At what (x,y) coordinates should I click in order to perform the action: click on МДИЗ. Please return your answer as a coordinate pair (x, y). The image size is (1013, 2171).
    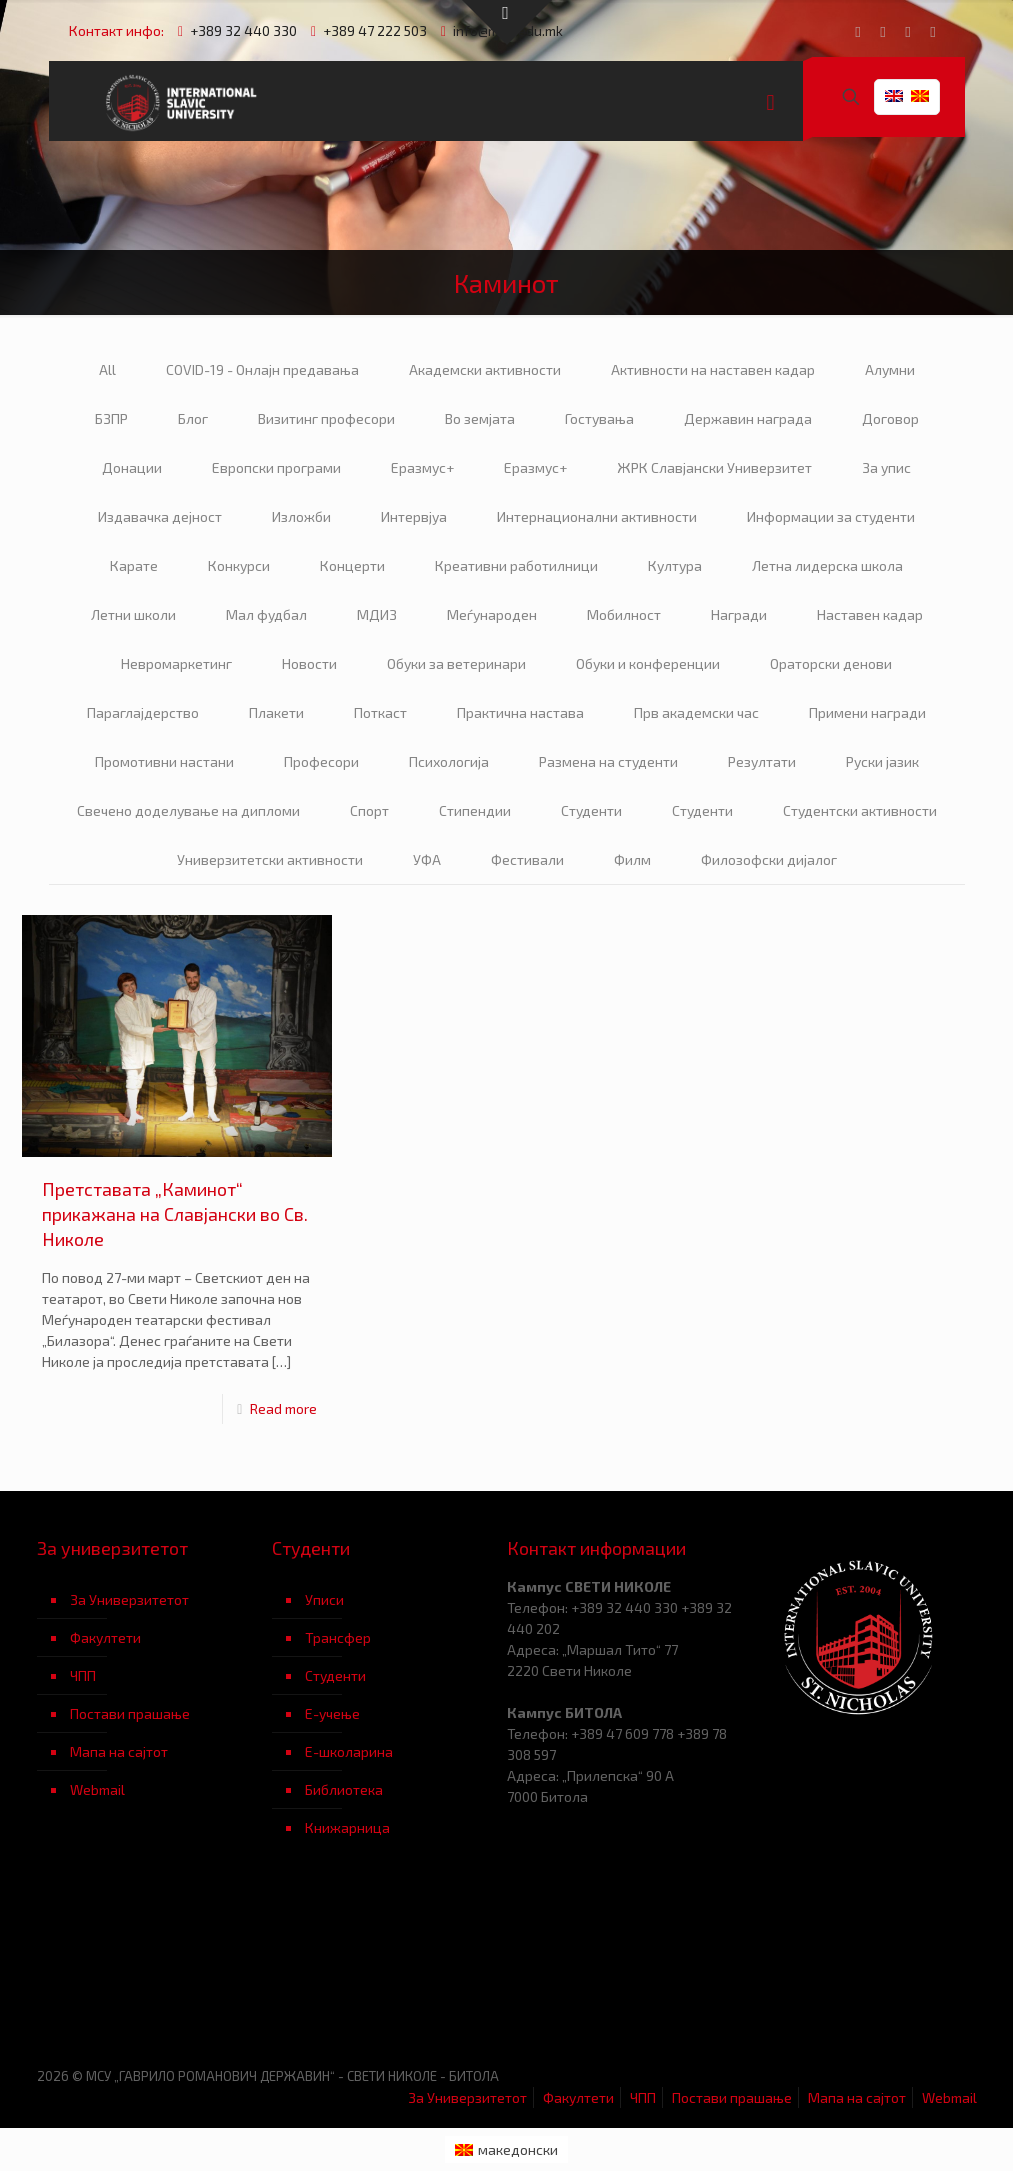
    Looking at the image, I should click on (377, 614).